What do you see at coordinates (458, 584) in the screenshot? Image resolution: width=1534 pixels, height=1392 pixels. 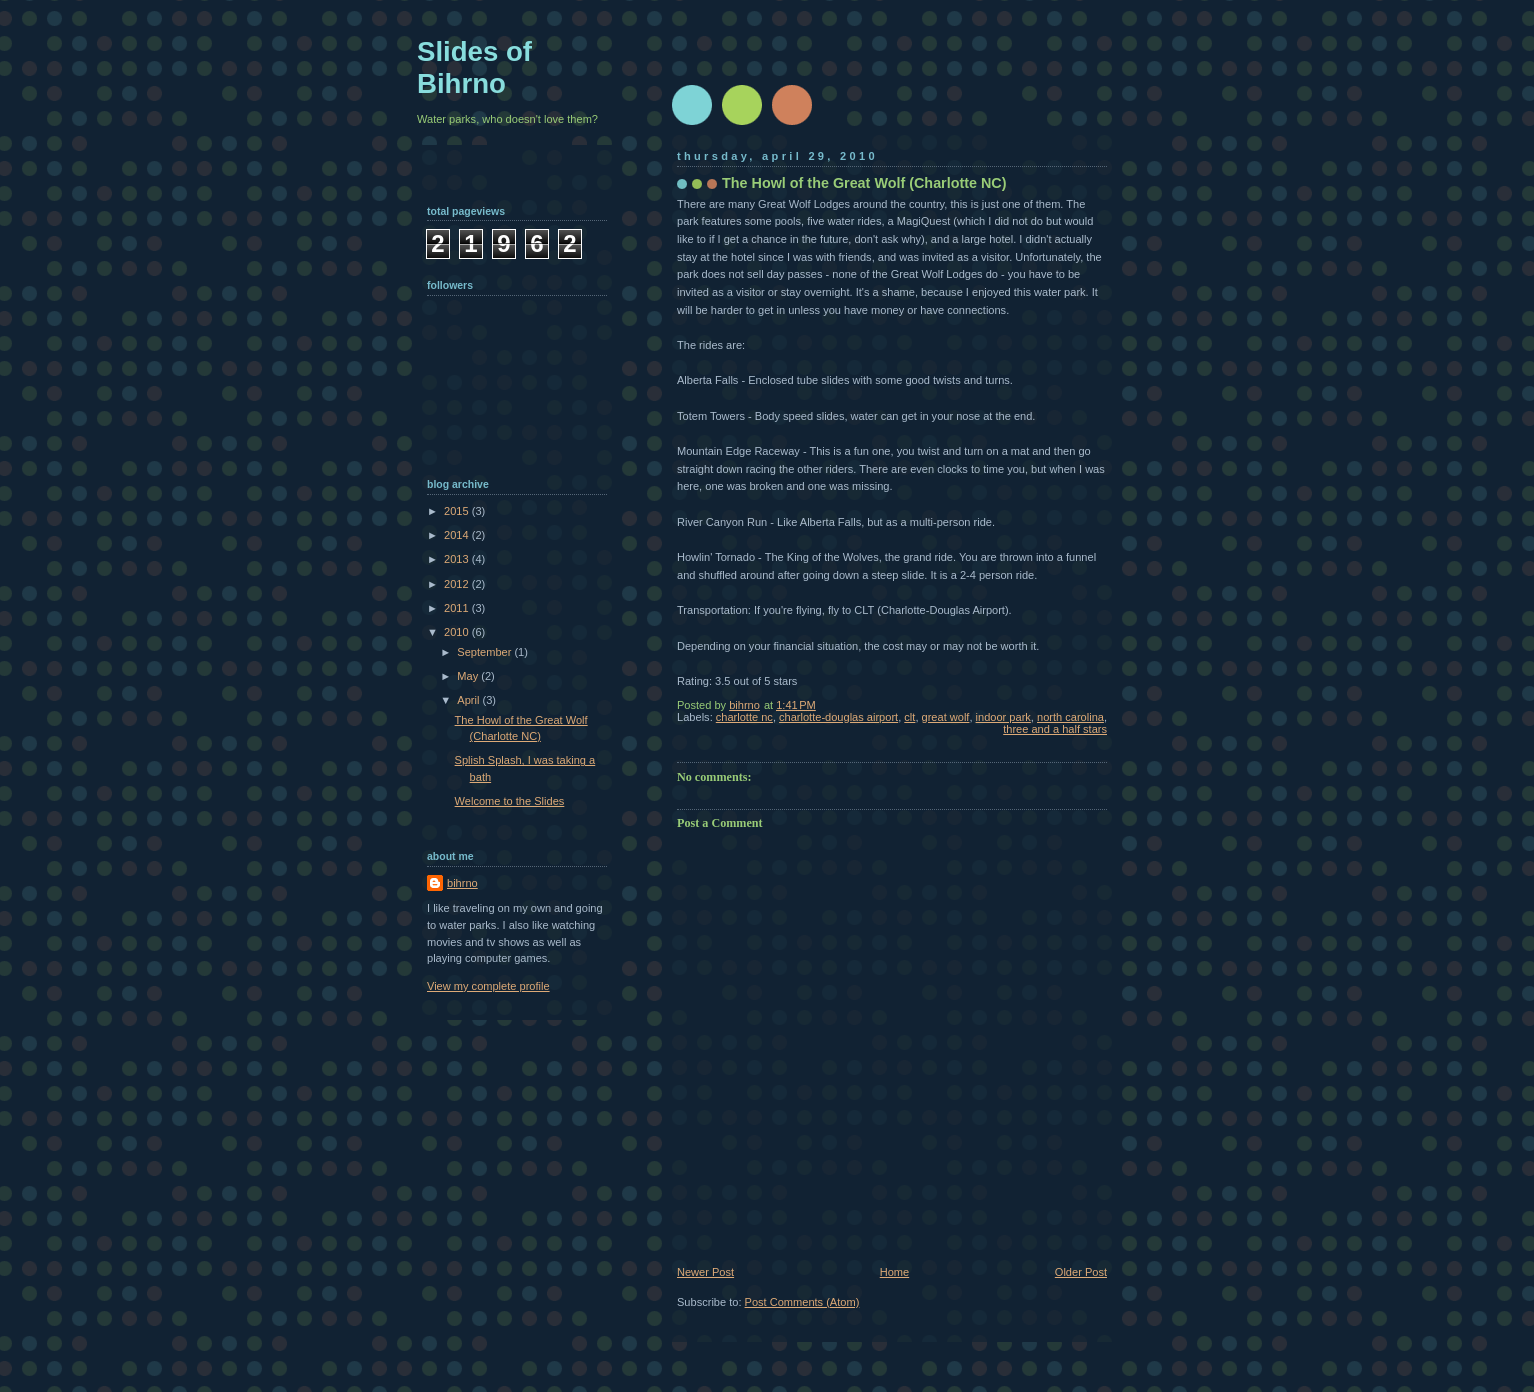 I see `2012` at bounding box center [458, 584].